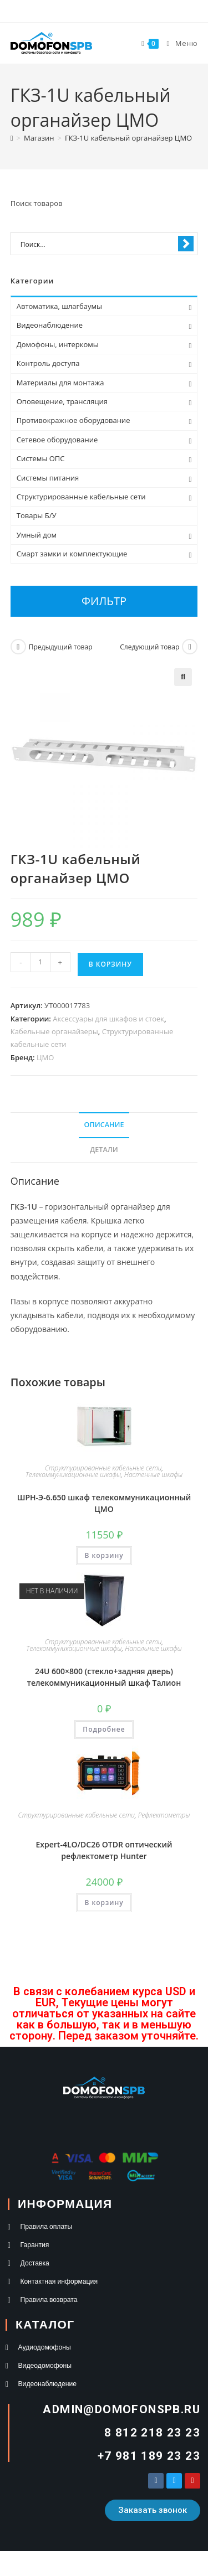 Image resolution: width=208 pixels, height=2576 pixels. What do you see at coordinates (128, 138) in the screenshot?
I see `ГКЗ-1U кабельный органайзер ЦМО` at bounding box center [128, 138].